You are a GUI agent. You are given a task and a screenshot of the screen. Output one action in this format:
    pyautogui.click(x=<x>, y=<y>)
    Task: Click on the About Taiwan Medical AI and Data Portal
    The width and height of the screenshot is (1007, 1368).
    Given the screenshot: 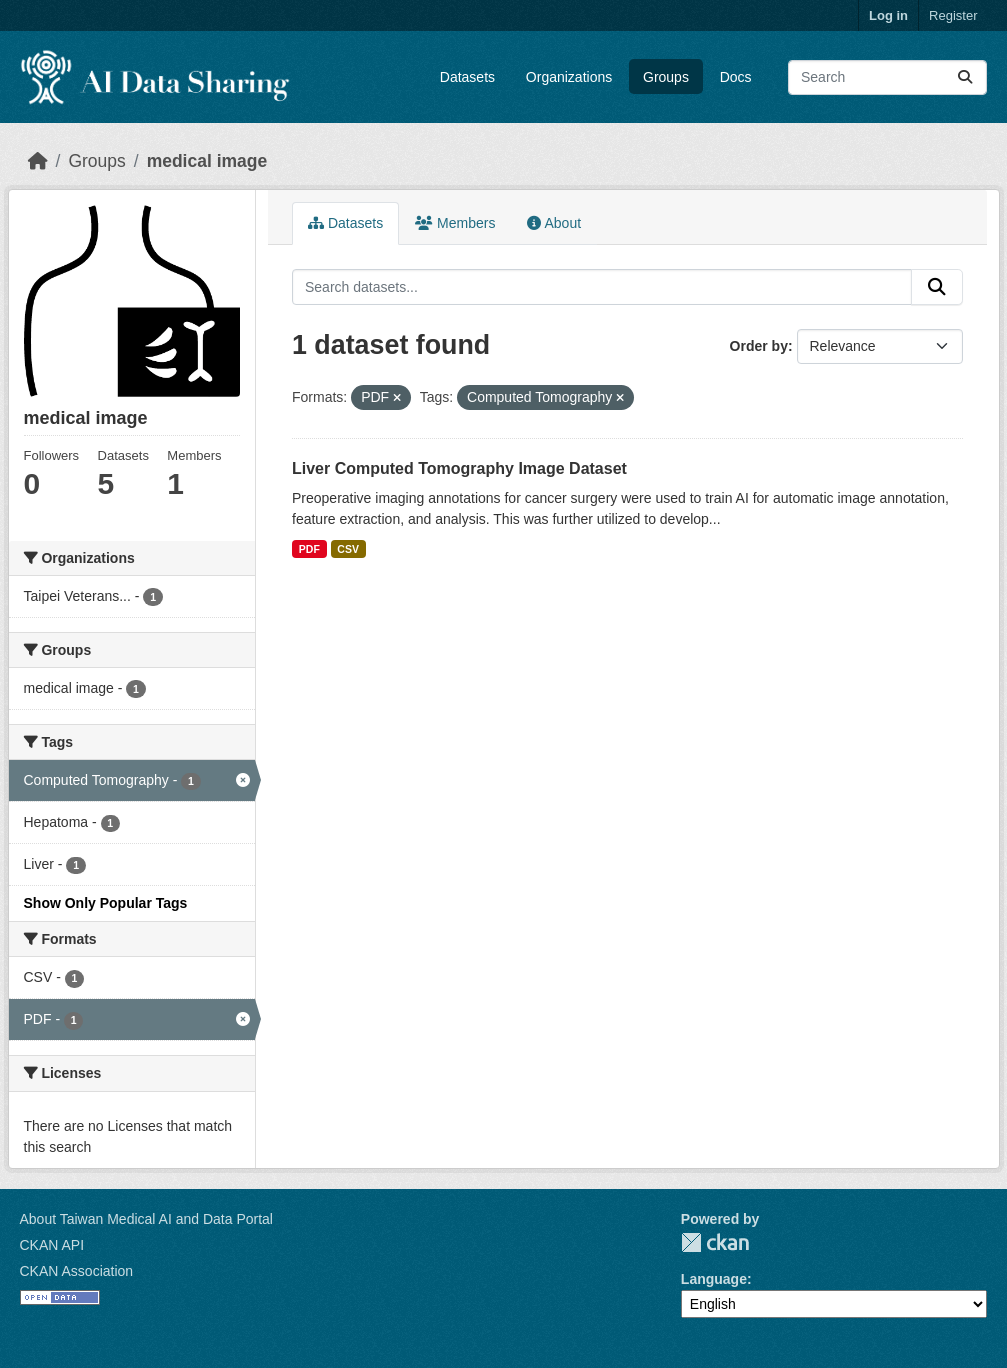 What is the action you would take?
    pyautogui.click(x=146, y=1219)
    